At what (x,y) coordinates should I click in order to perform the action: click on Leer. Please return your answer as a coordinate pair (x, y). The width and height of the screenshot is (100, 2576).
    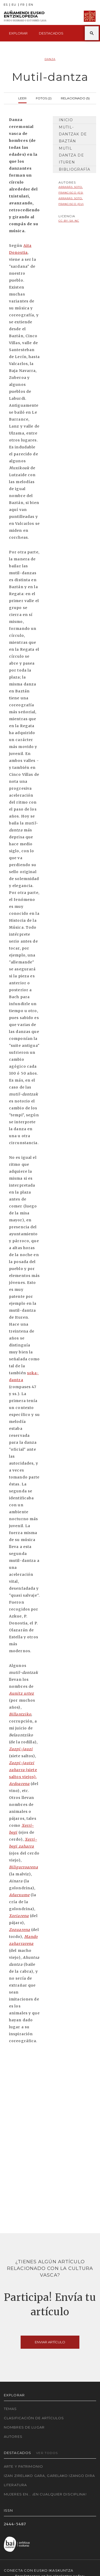
    Looking at the image, I should click on (22, 97).